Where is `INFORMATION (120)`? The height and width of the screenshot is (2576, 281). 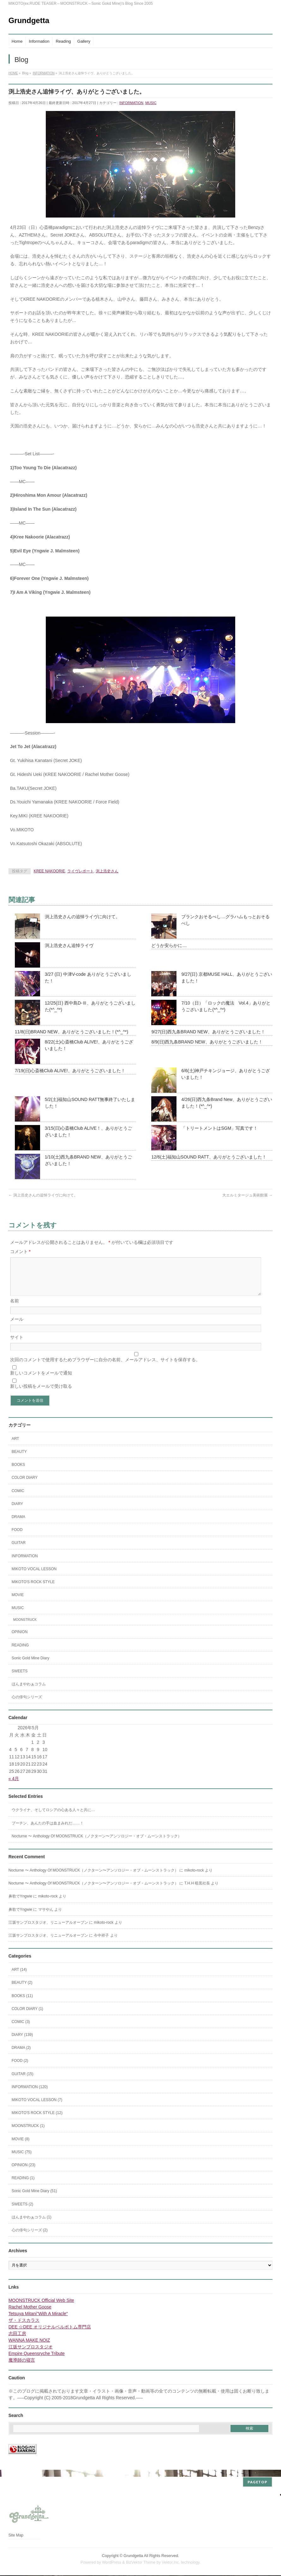
INFORMATION (120) is located at coordinates (30, 2094).